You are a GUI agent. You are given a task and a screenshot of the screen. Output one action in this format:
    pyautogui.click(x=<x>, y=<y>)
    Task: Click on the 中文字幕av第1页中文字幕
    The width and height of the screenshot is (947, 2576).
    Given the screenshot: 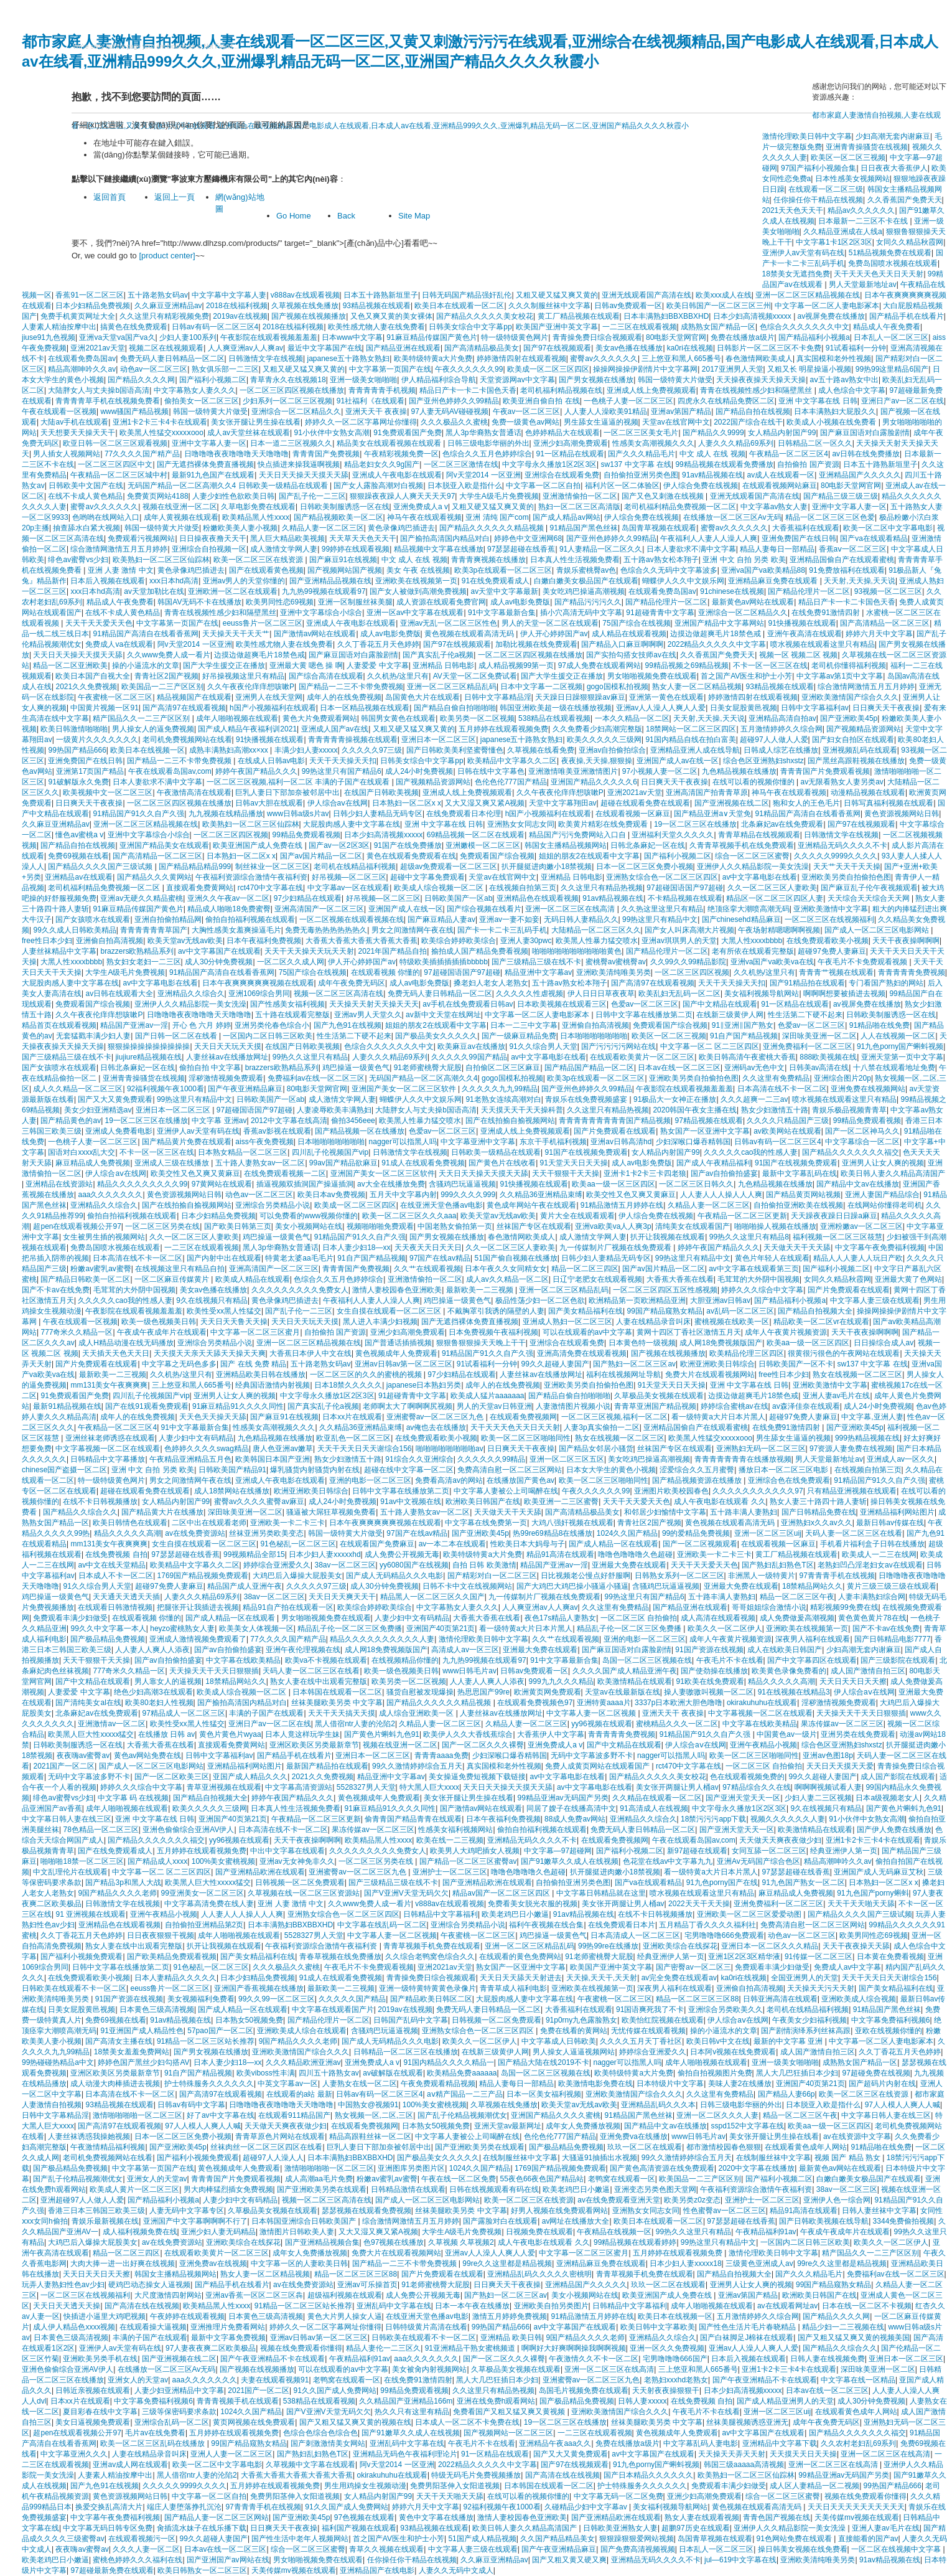 What is the action you would take?
    pyautogui.click(x=839, y=676)
    